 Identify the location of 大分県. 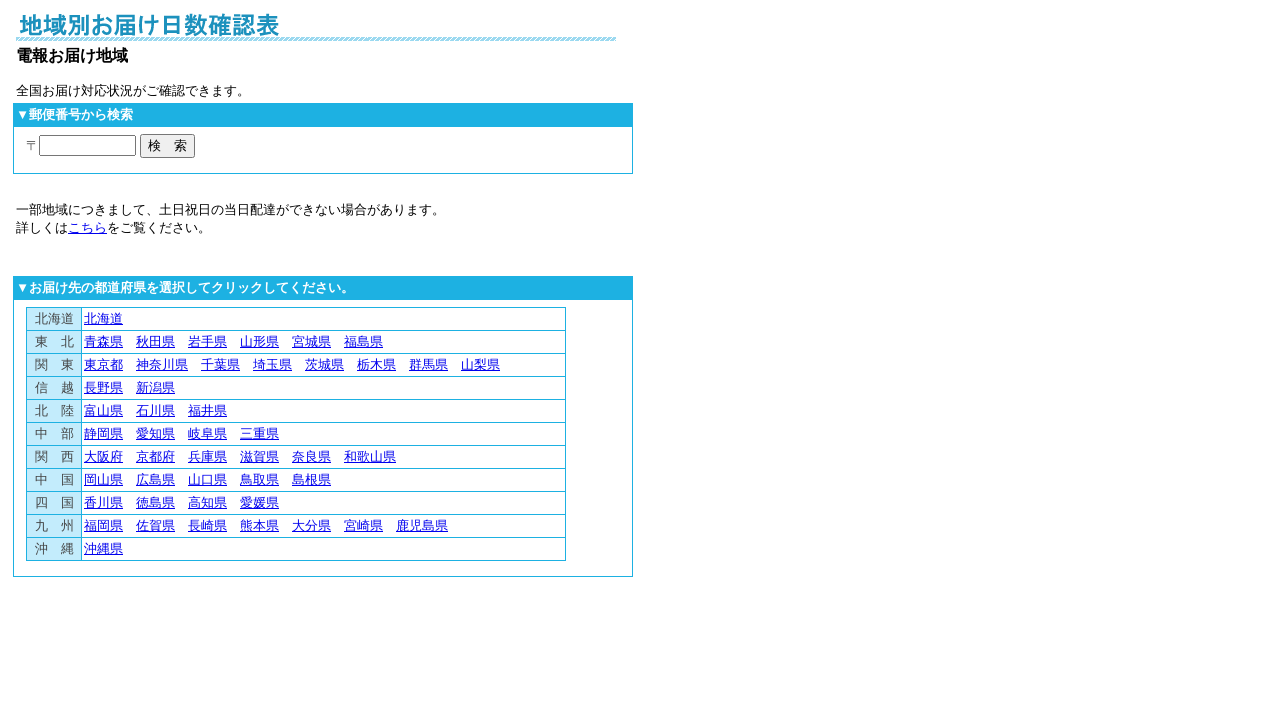
(311, 525).